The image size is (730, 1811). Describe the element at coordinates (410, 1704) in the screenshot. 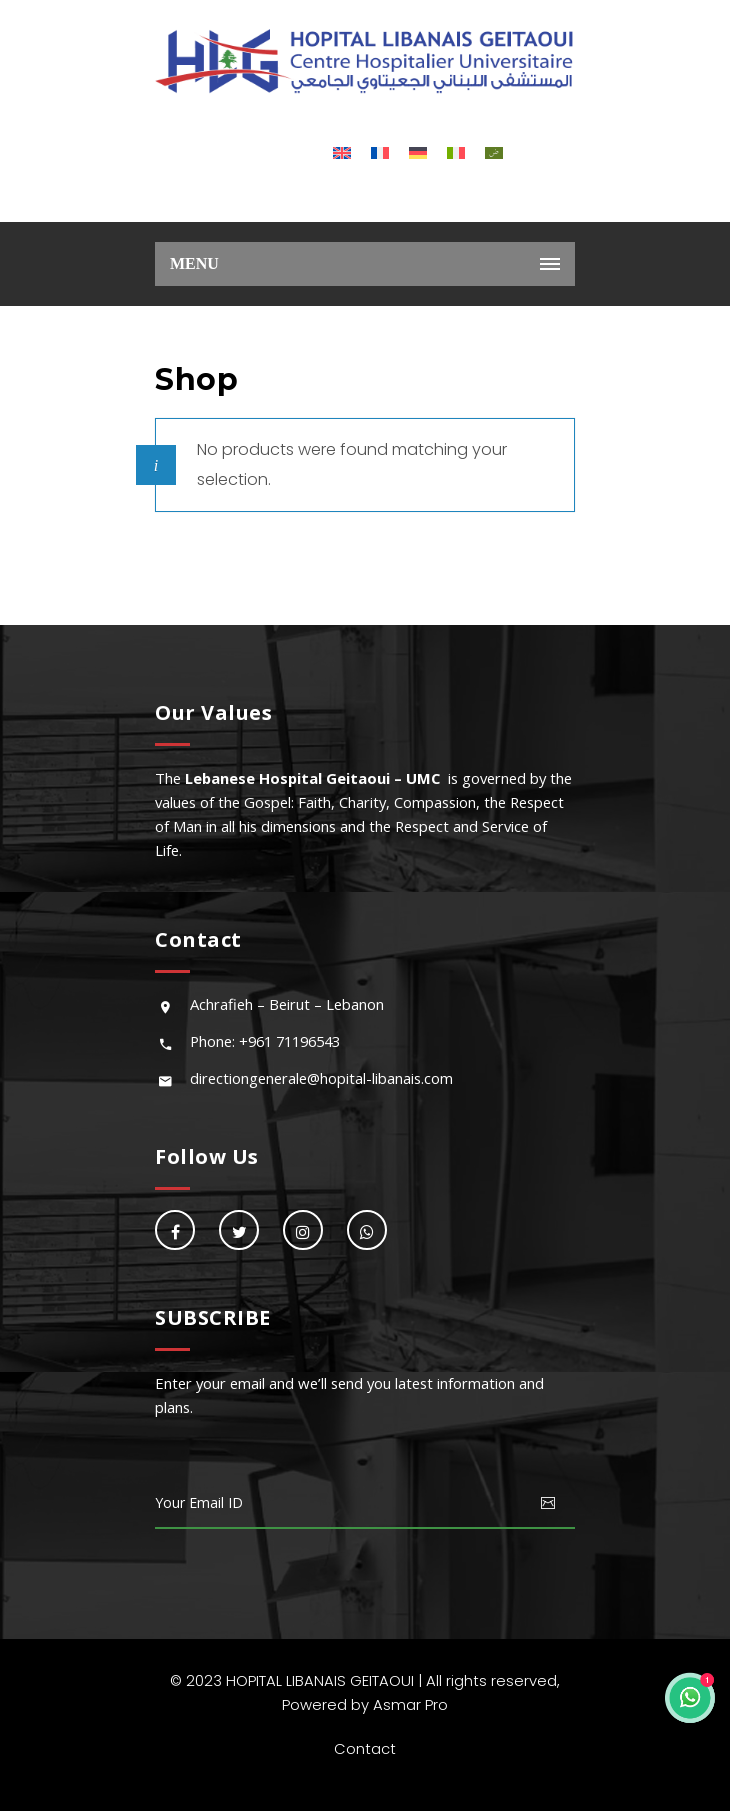

I see `Asmar Pro` at that location.